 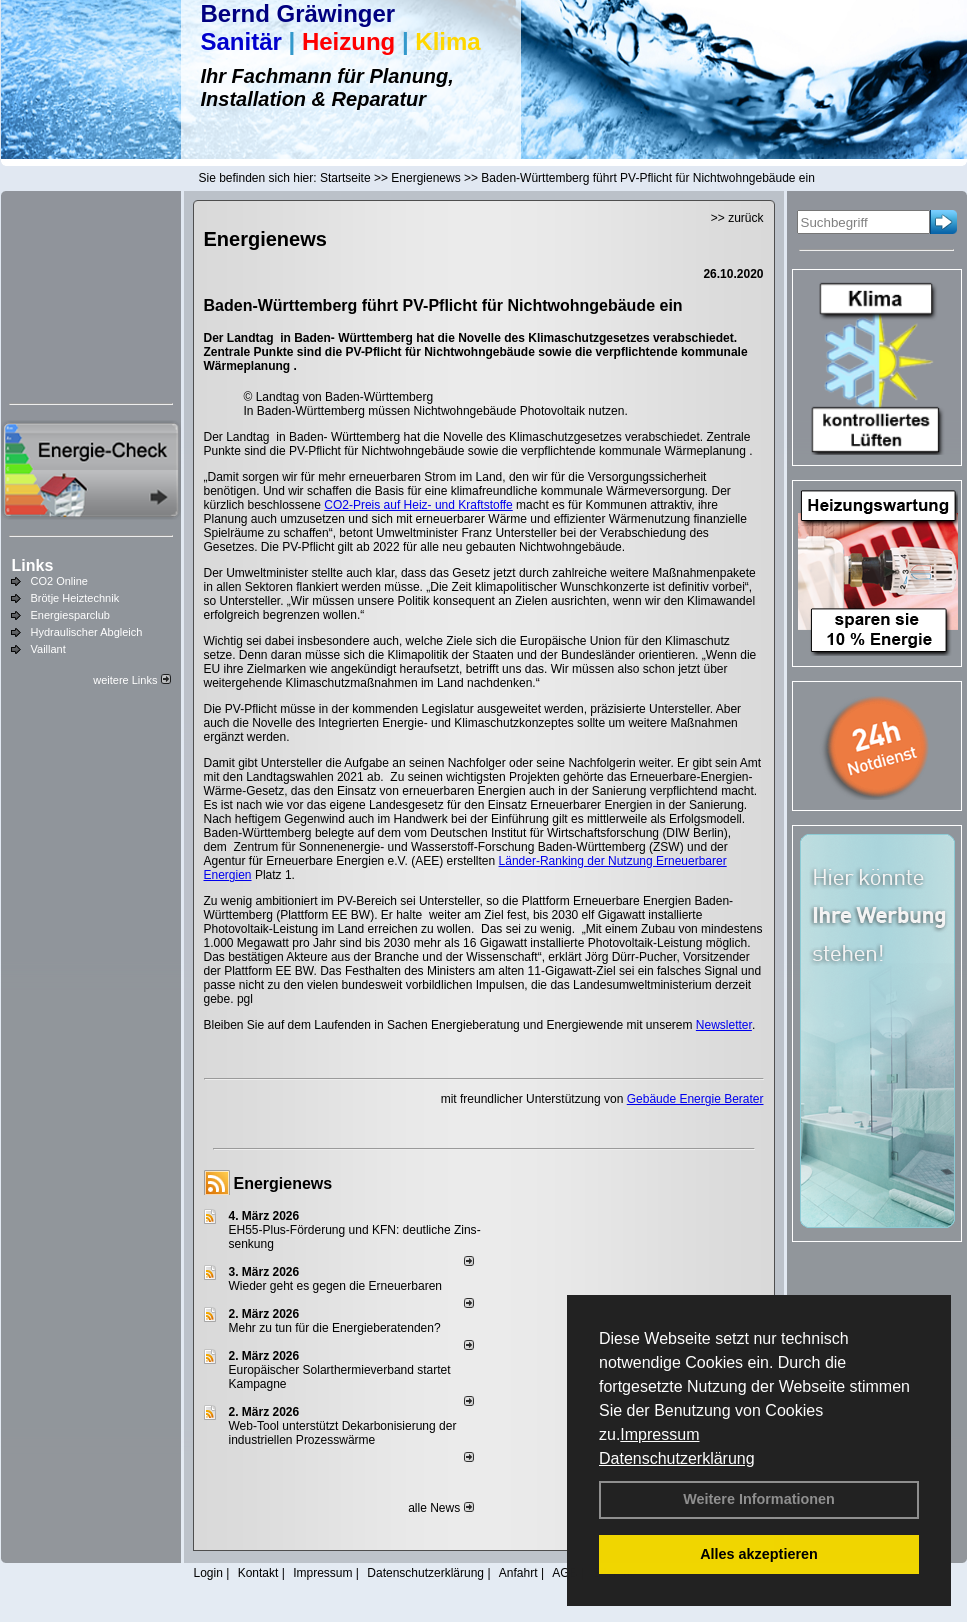 I want to click on Vaillant, so click(x=48, y=649).